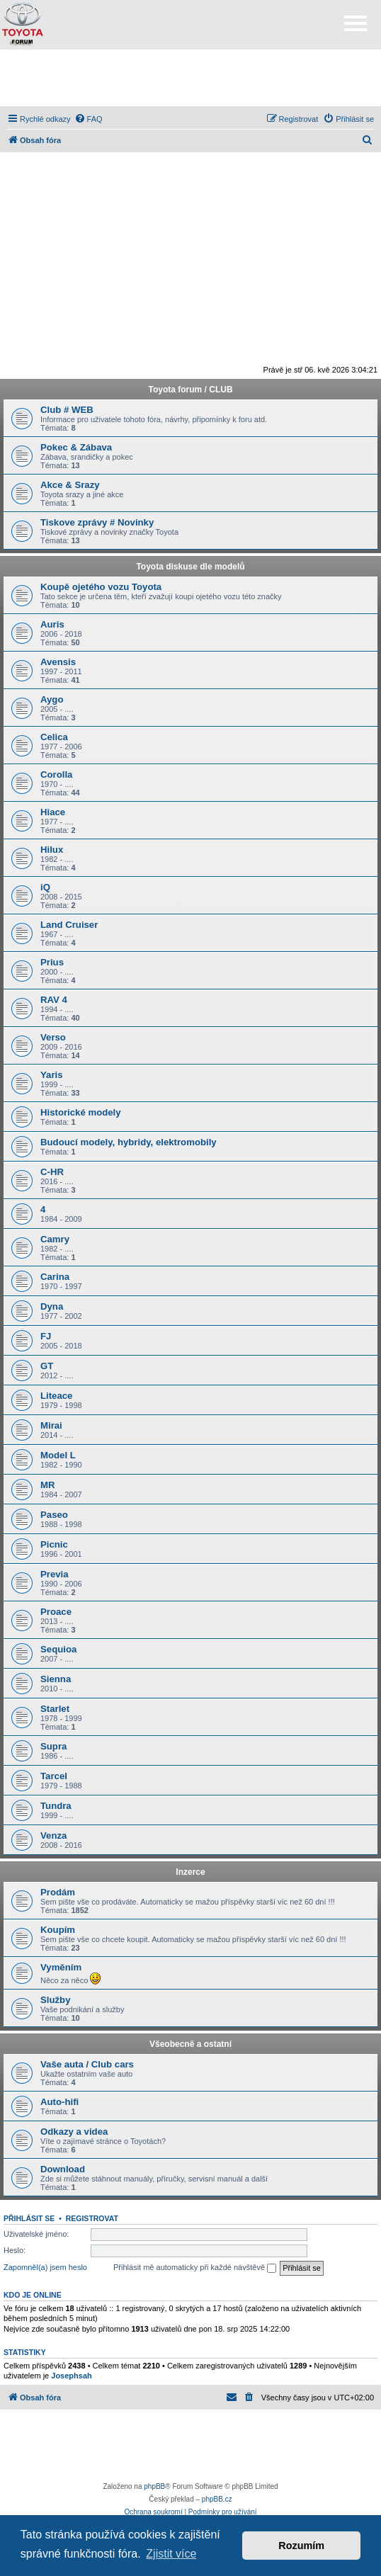 This screenshot has height=2576, width=381. What do you see at coordinates (56, 1611) in the screenshot?
I see `Proace` at bounding box center [56, 1611].